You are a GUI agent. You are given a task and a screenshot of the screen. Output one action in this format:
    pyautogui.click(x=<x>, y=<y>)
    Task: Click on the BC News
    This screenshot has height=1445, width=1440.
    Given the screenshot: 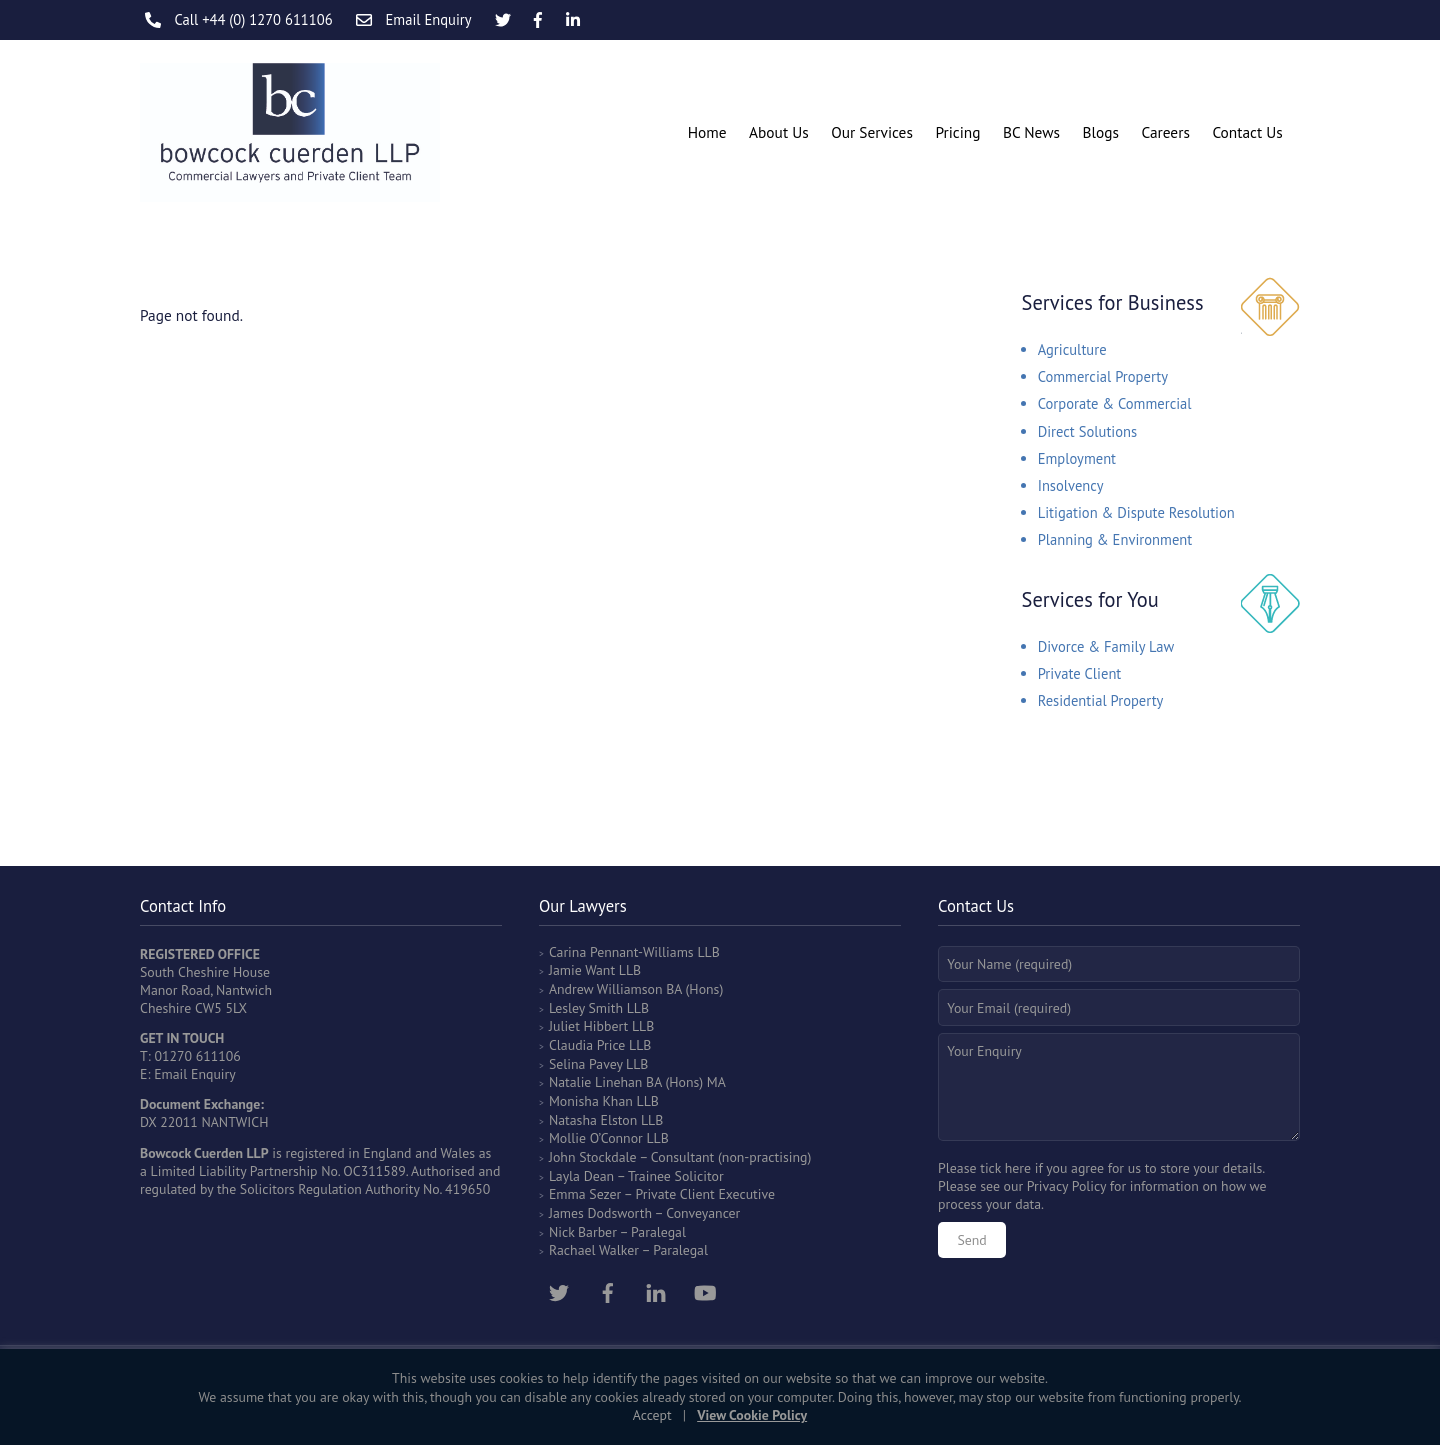 What is the action you would take?
    pyautogui.click(x=1031, y=132)
    